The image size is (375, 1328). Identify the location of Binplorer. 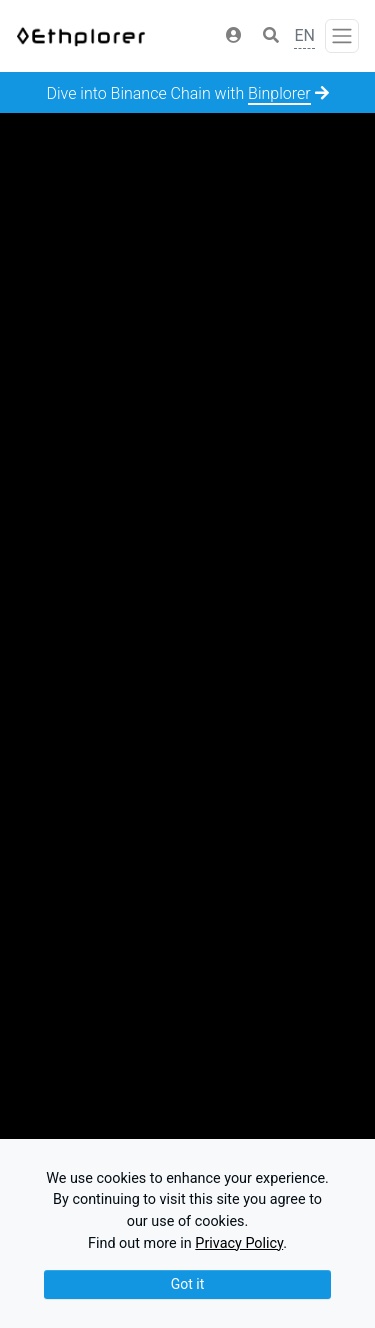
(279, 93).